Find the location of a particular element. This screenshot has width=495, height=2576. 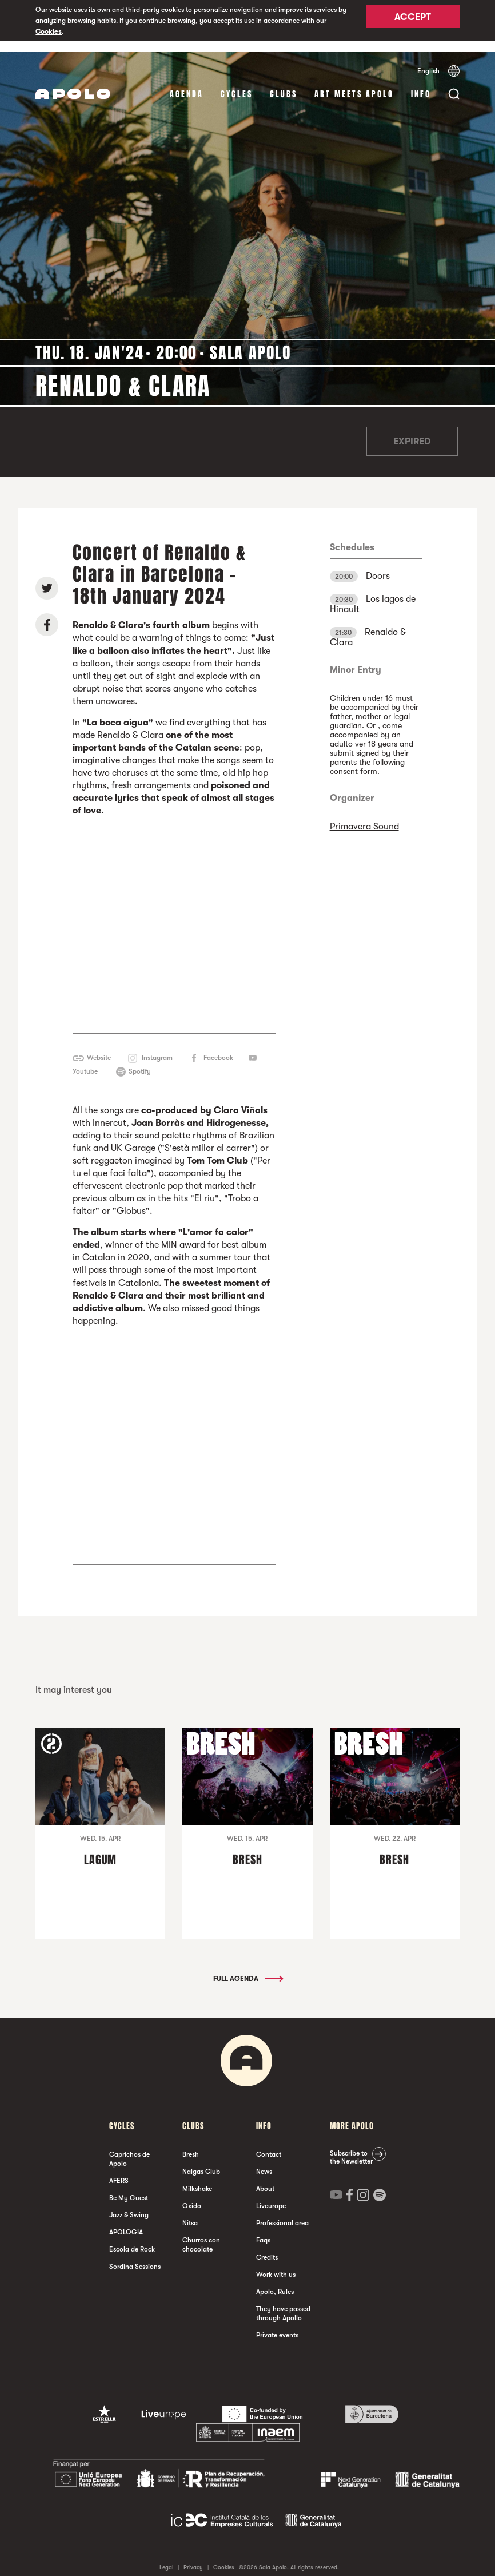

Nitsa is located at coordinates (190, 2212).